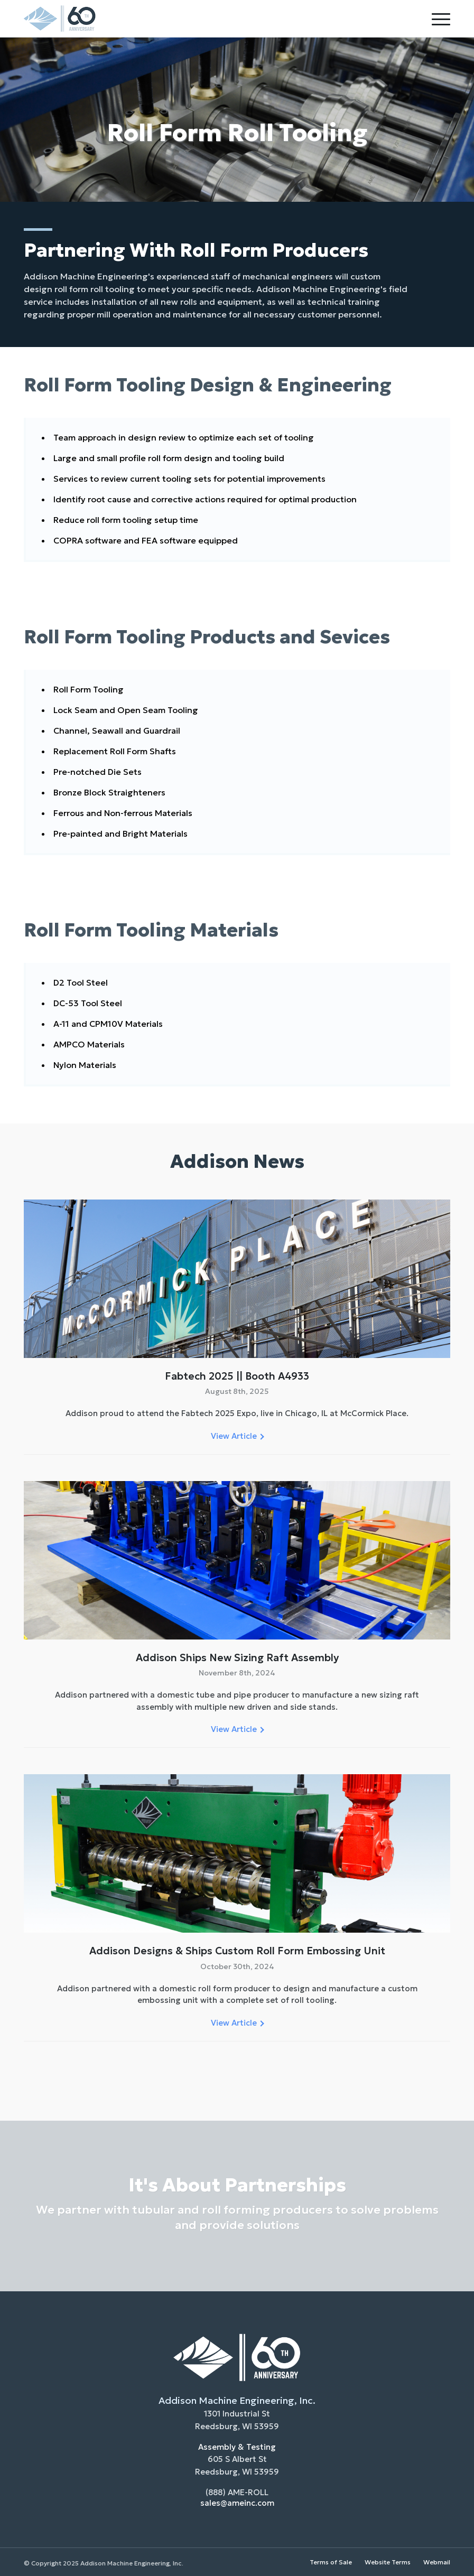 The width and height of the screenshot is (474, 2576). Describe the element at coordinates (237, 2503) in the screenshot. I see `sales@ameinc.com` at that location.